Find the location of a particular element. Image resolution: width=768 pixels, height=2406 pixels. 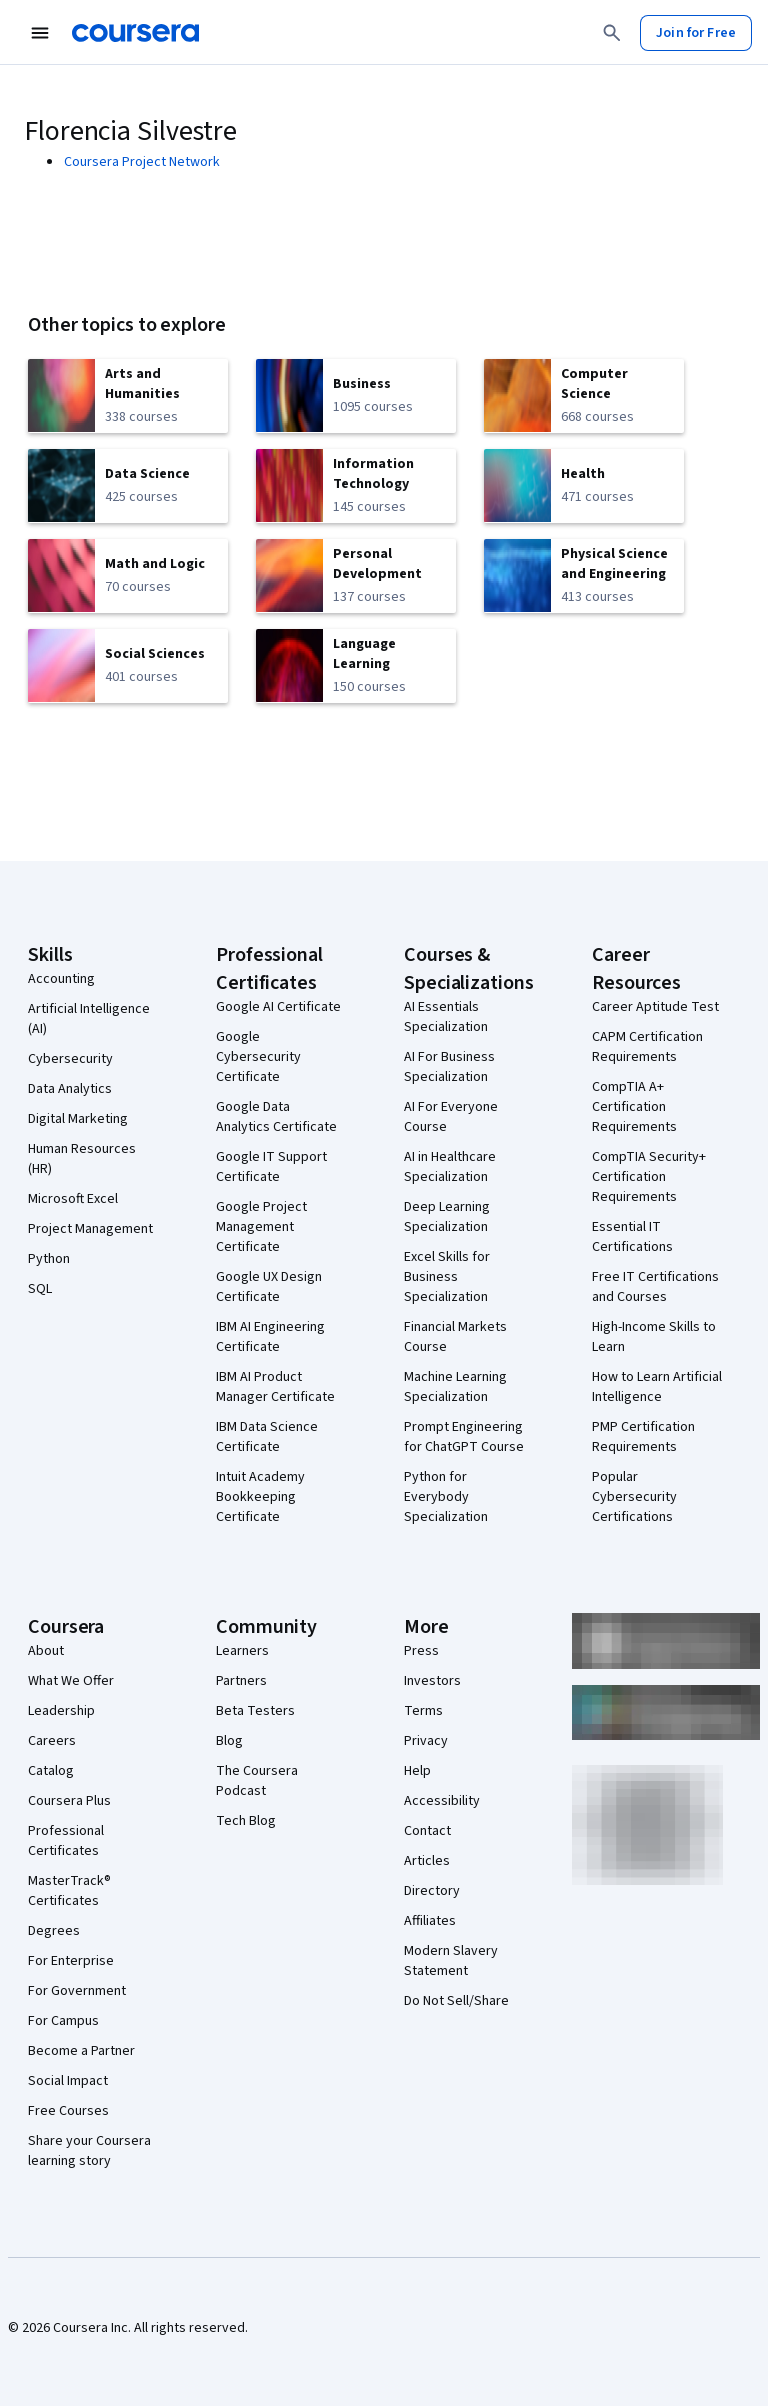

Microsoft Excel is located at coordinates (73, 1199).